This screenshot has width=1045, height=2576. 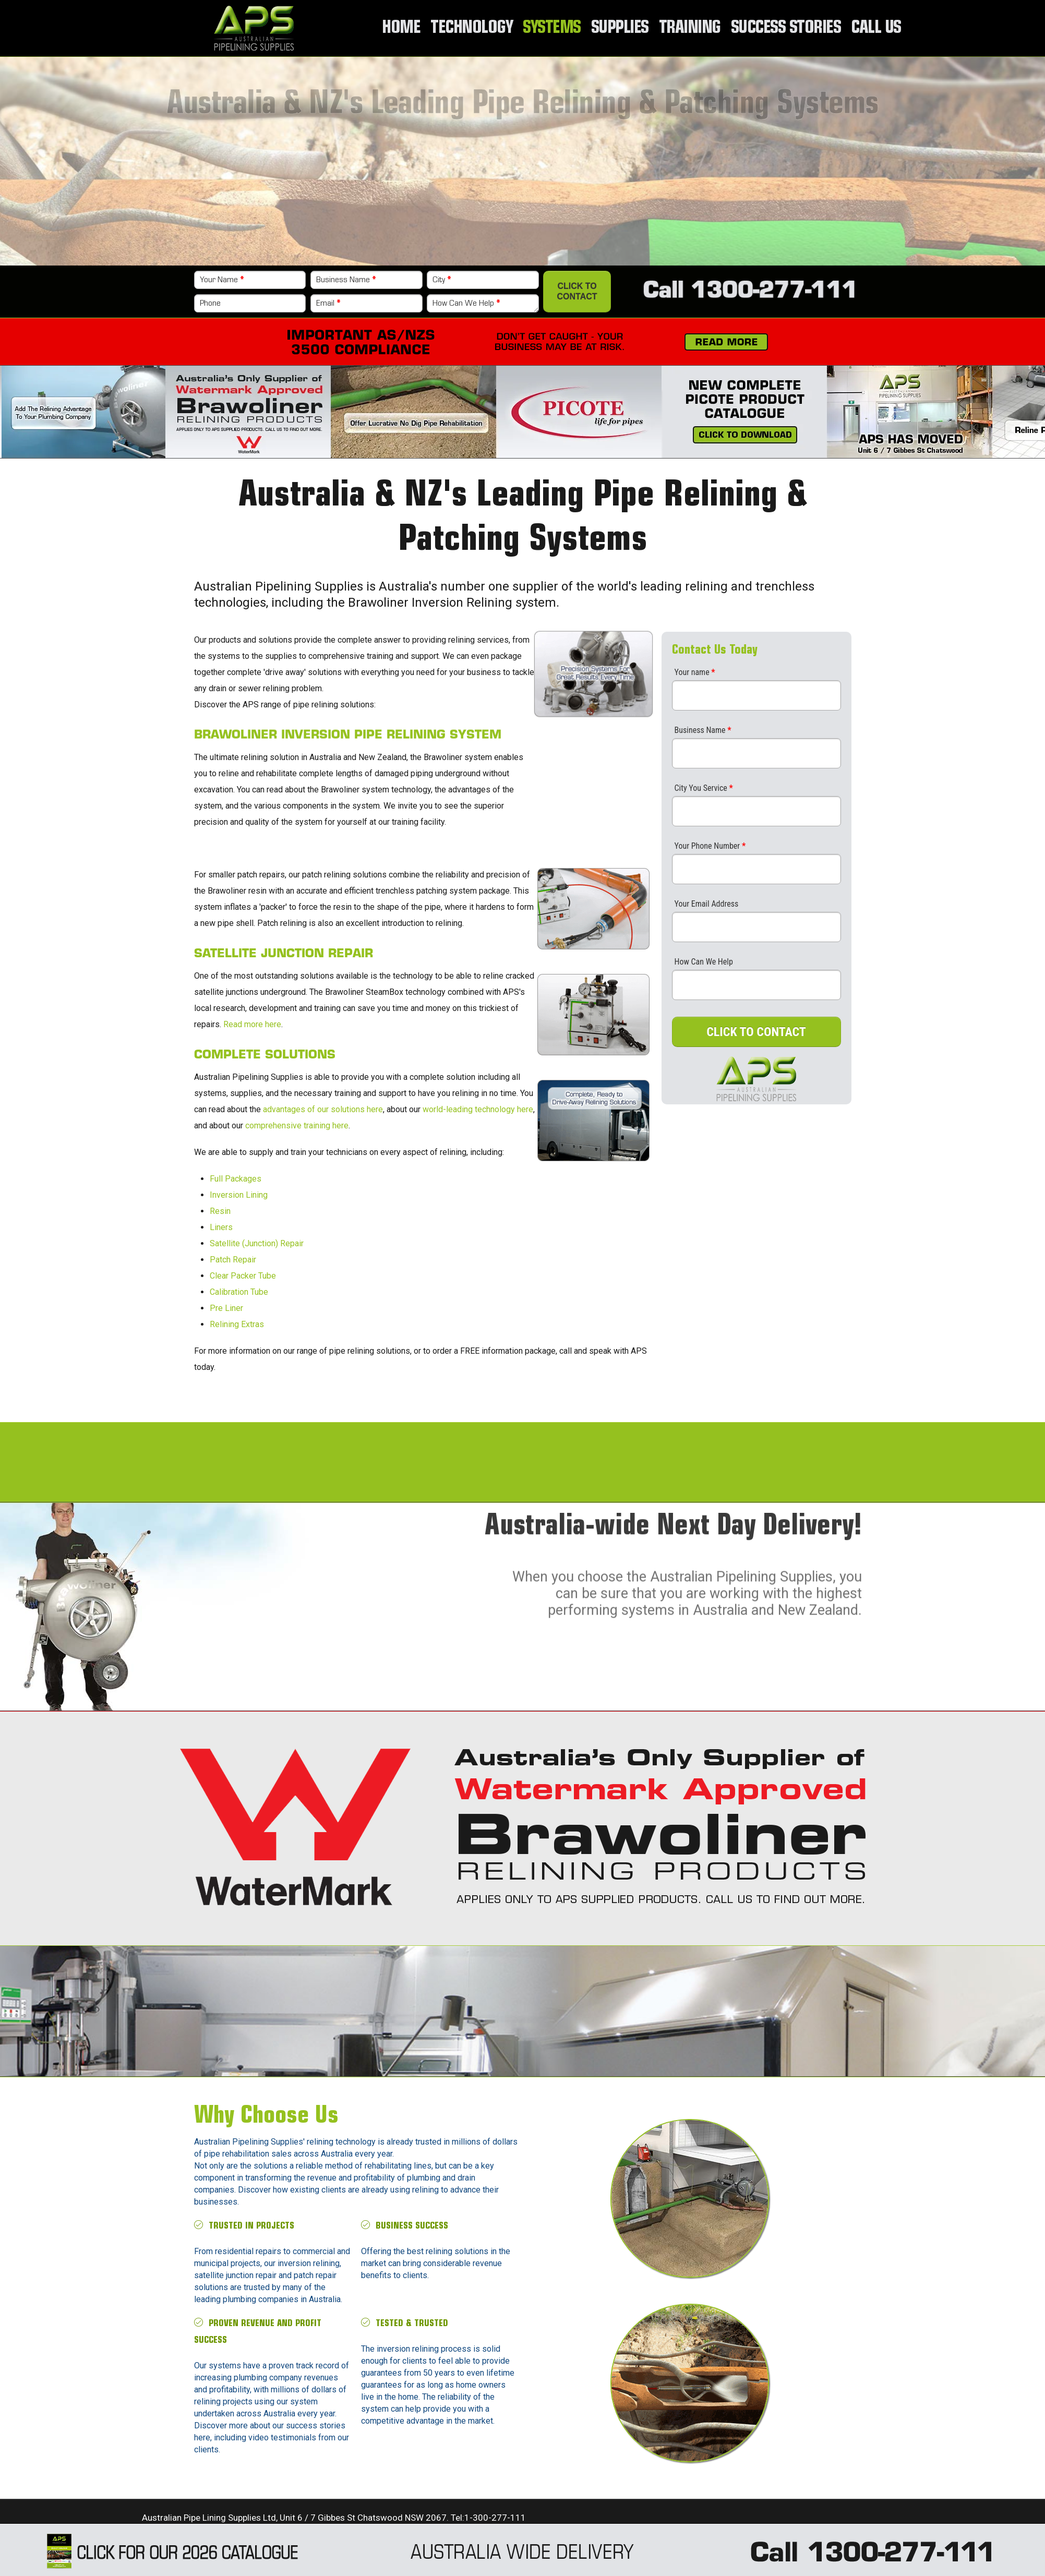 What do you see at coordinates (220, 1211) in the screenshot?
I see `Resin` at bounding box center [220, 1211].